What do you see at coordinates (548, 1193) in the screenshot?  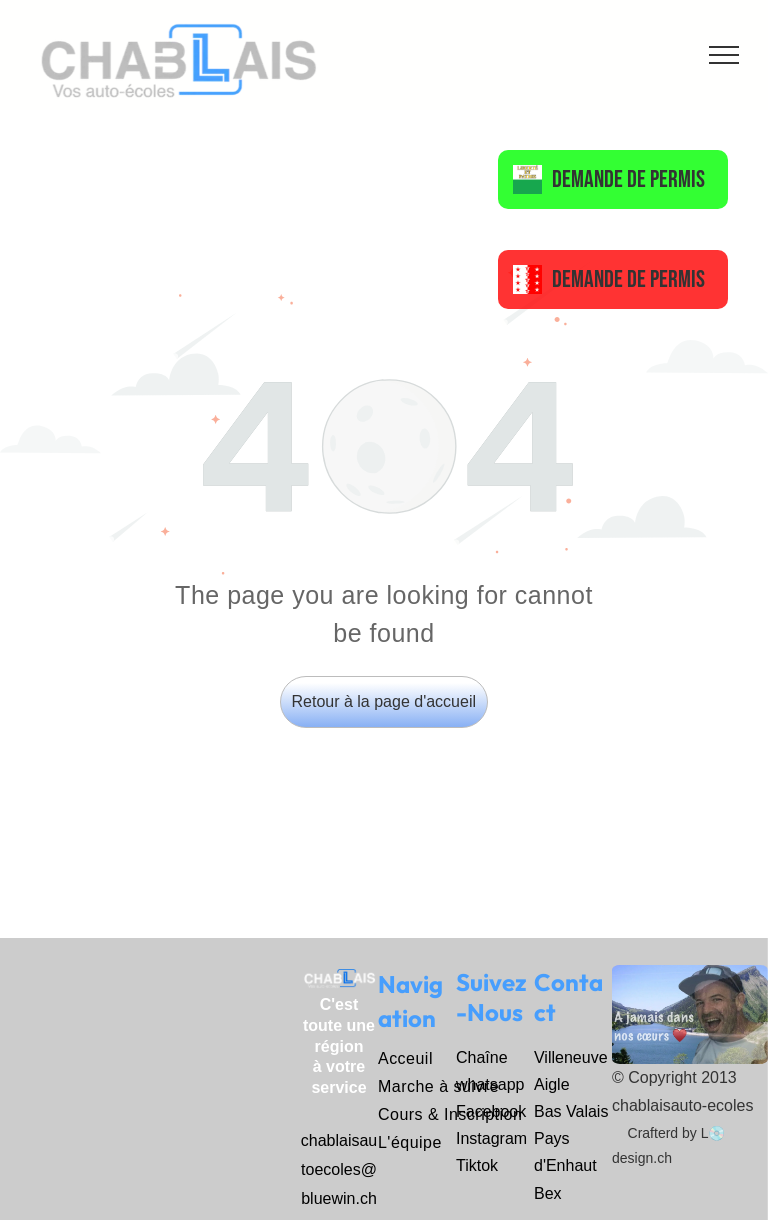 I see `Bex` at bounding box center [548, 1193].